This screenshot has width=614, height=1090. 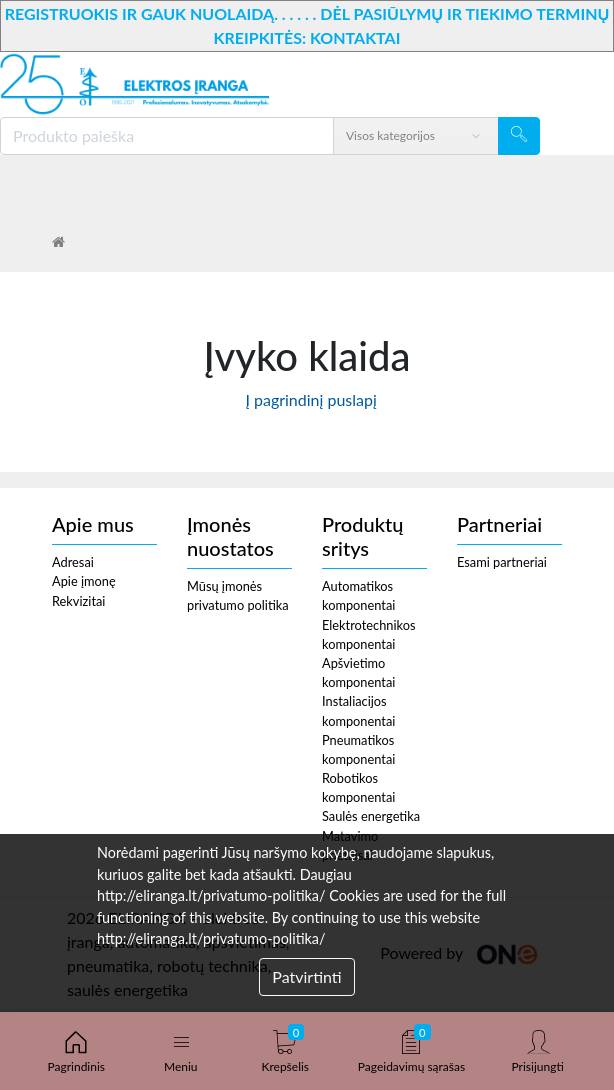 I want to click on Esami partneriai, so click(x=502, y=562).